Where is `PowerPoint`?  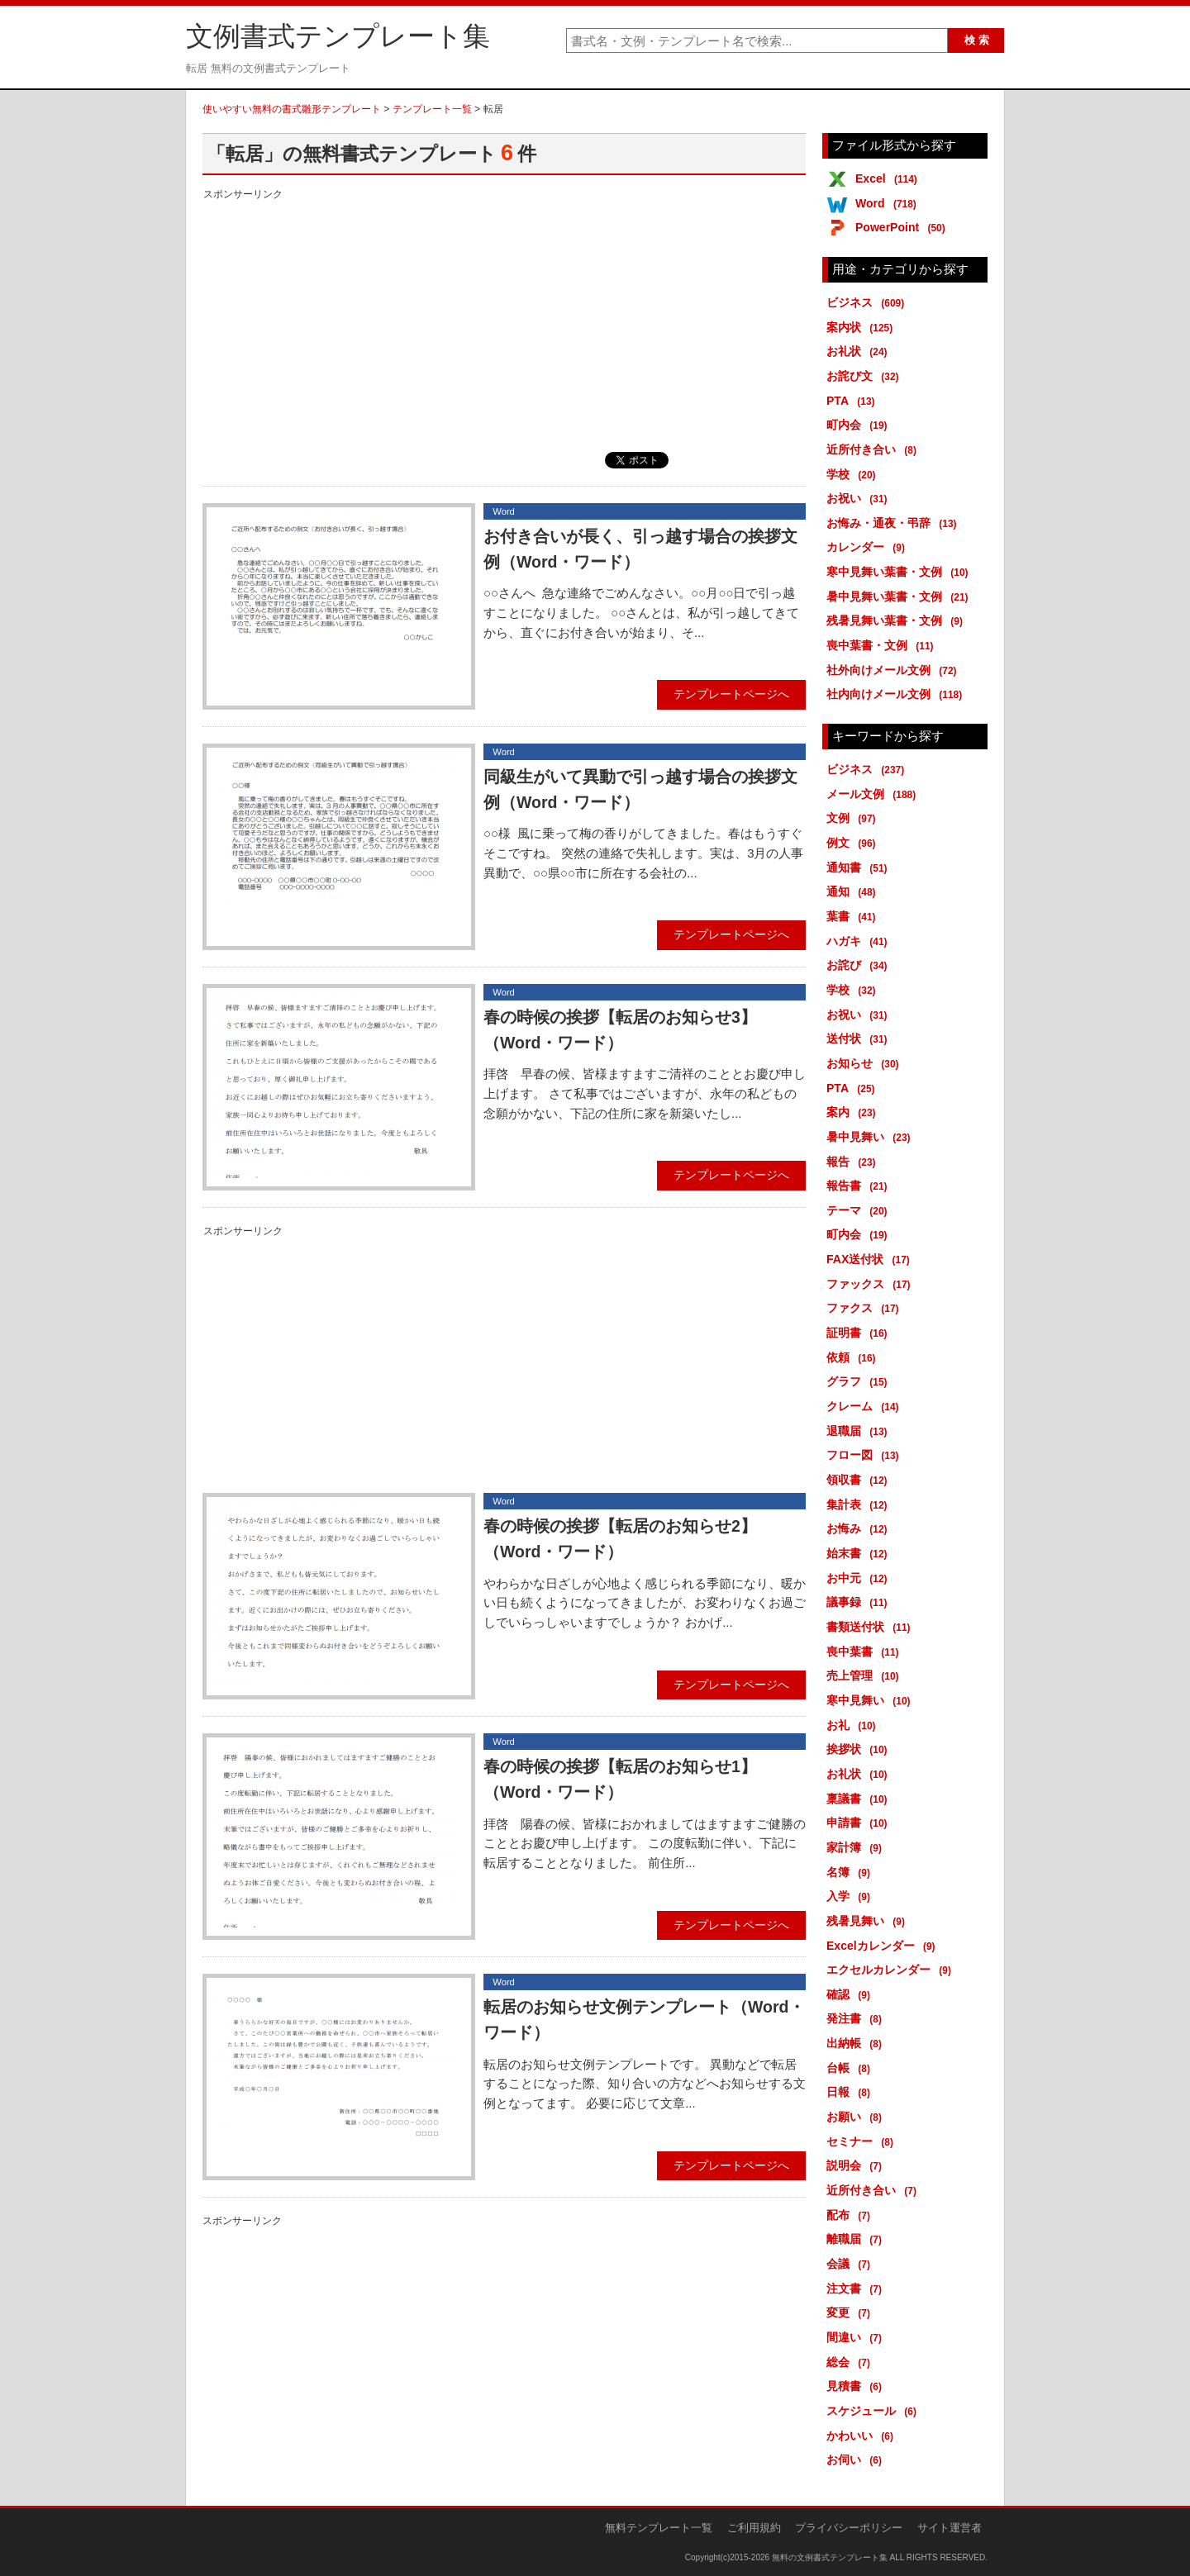
PowerPoint is located at coordinates (903, 227).